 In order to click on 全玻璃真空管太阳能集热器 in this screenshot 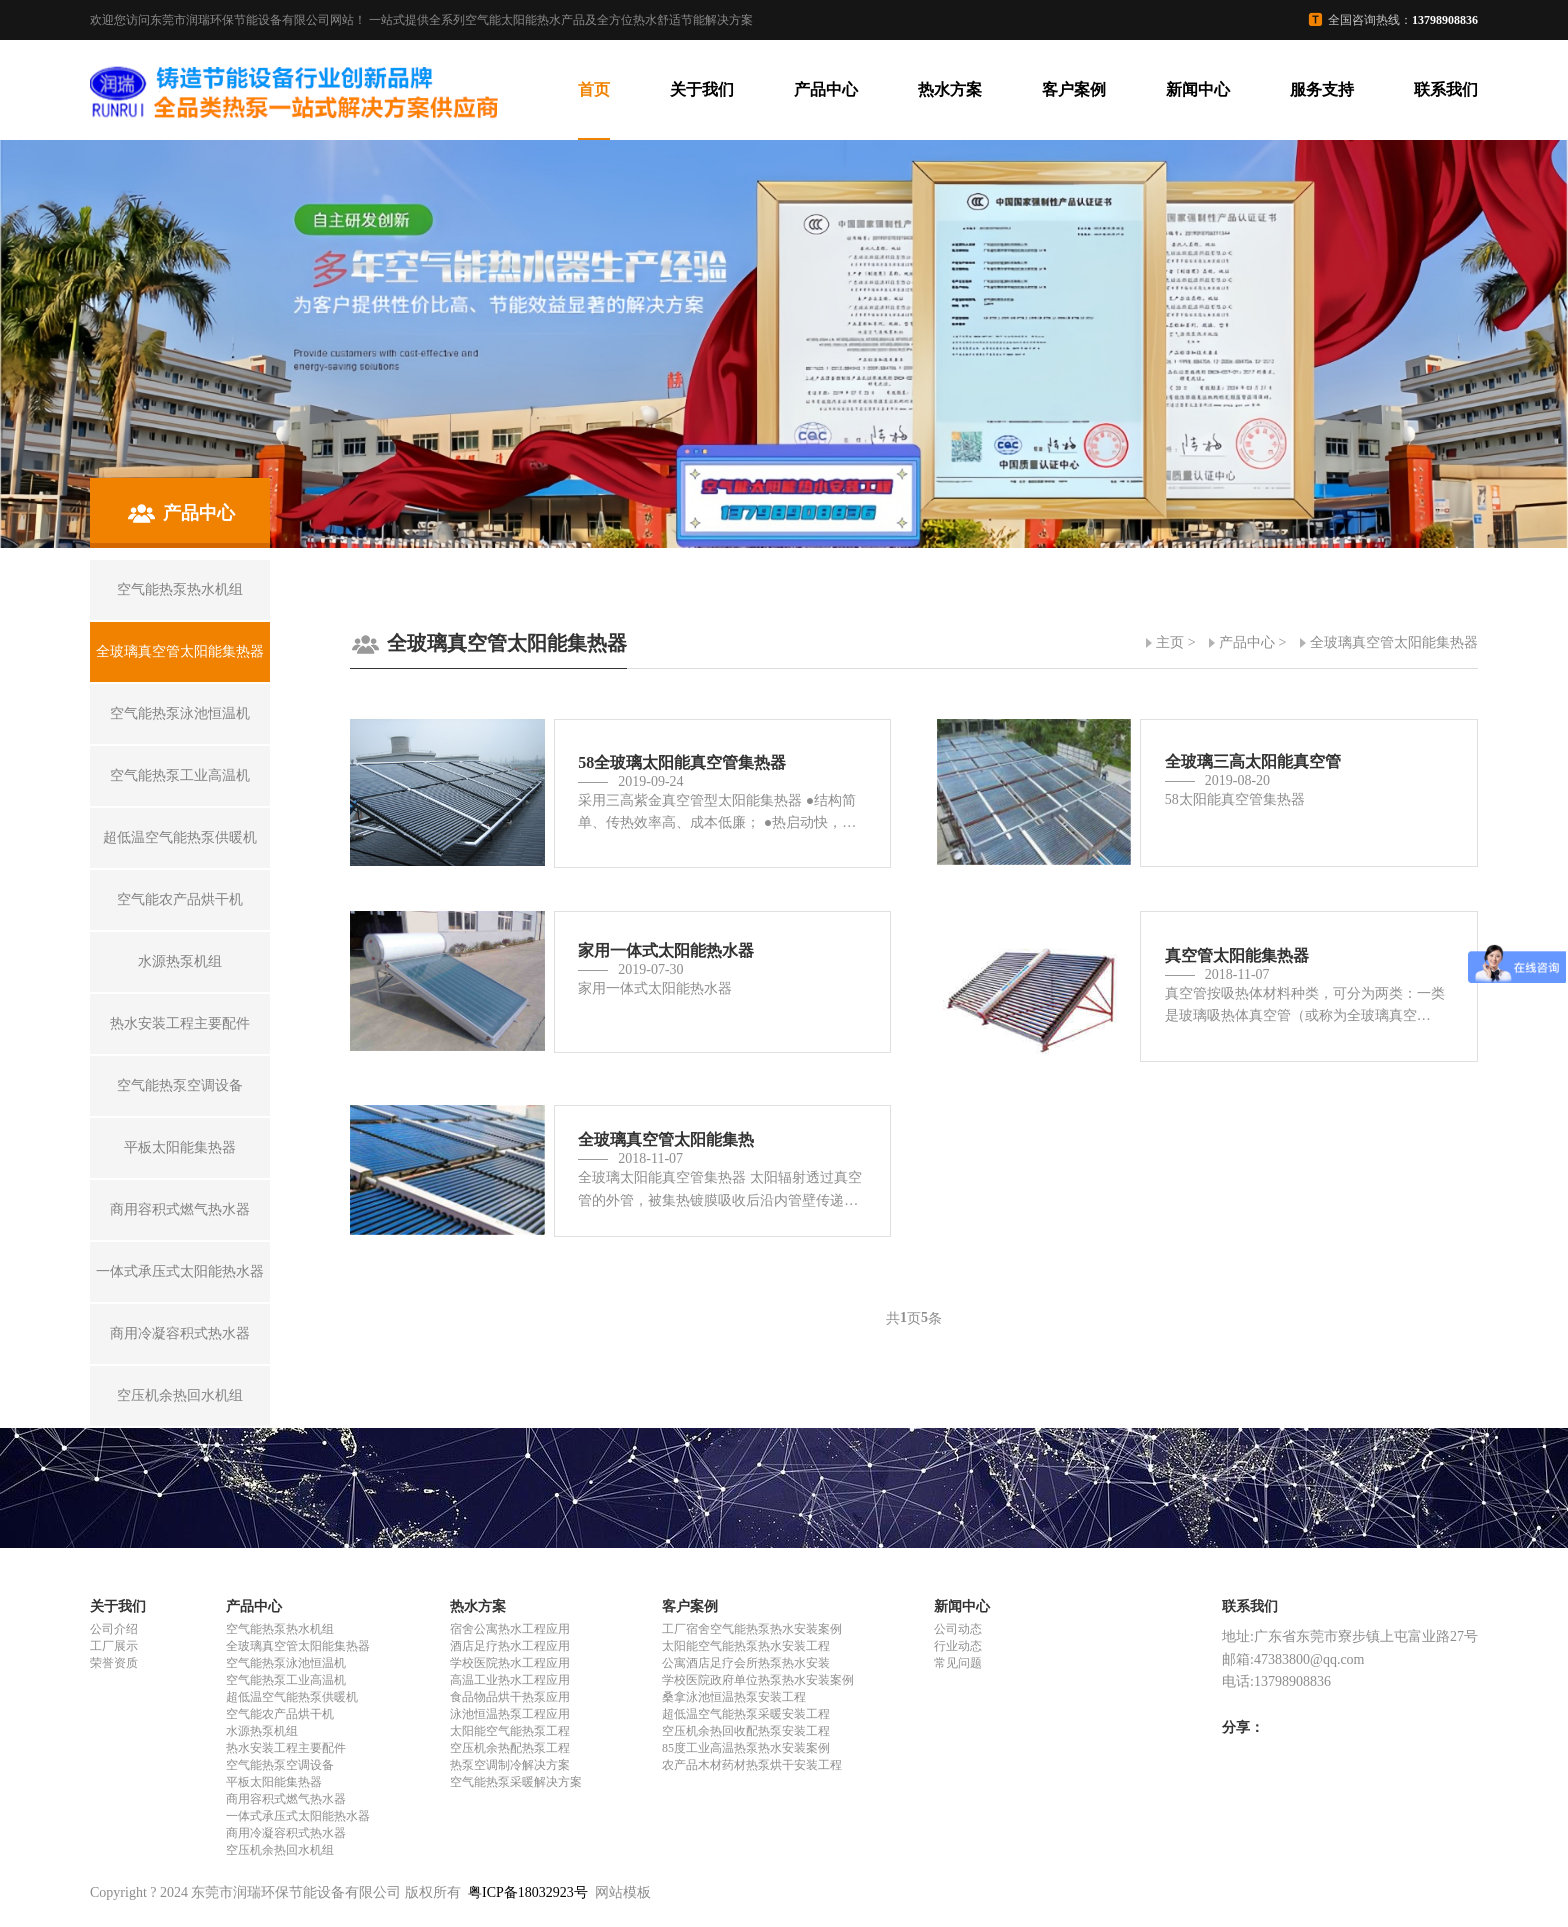, I will do `click(1394, 642)`.